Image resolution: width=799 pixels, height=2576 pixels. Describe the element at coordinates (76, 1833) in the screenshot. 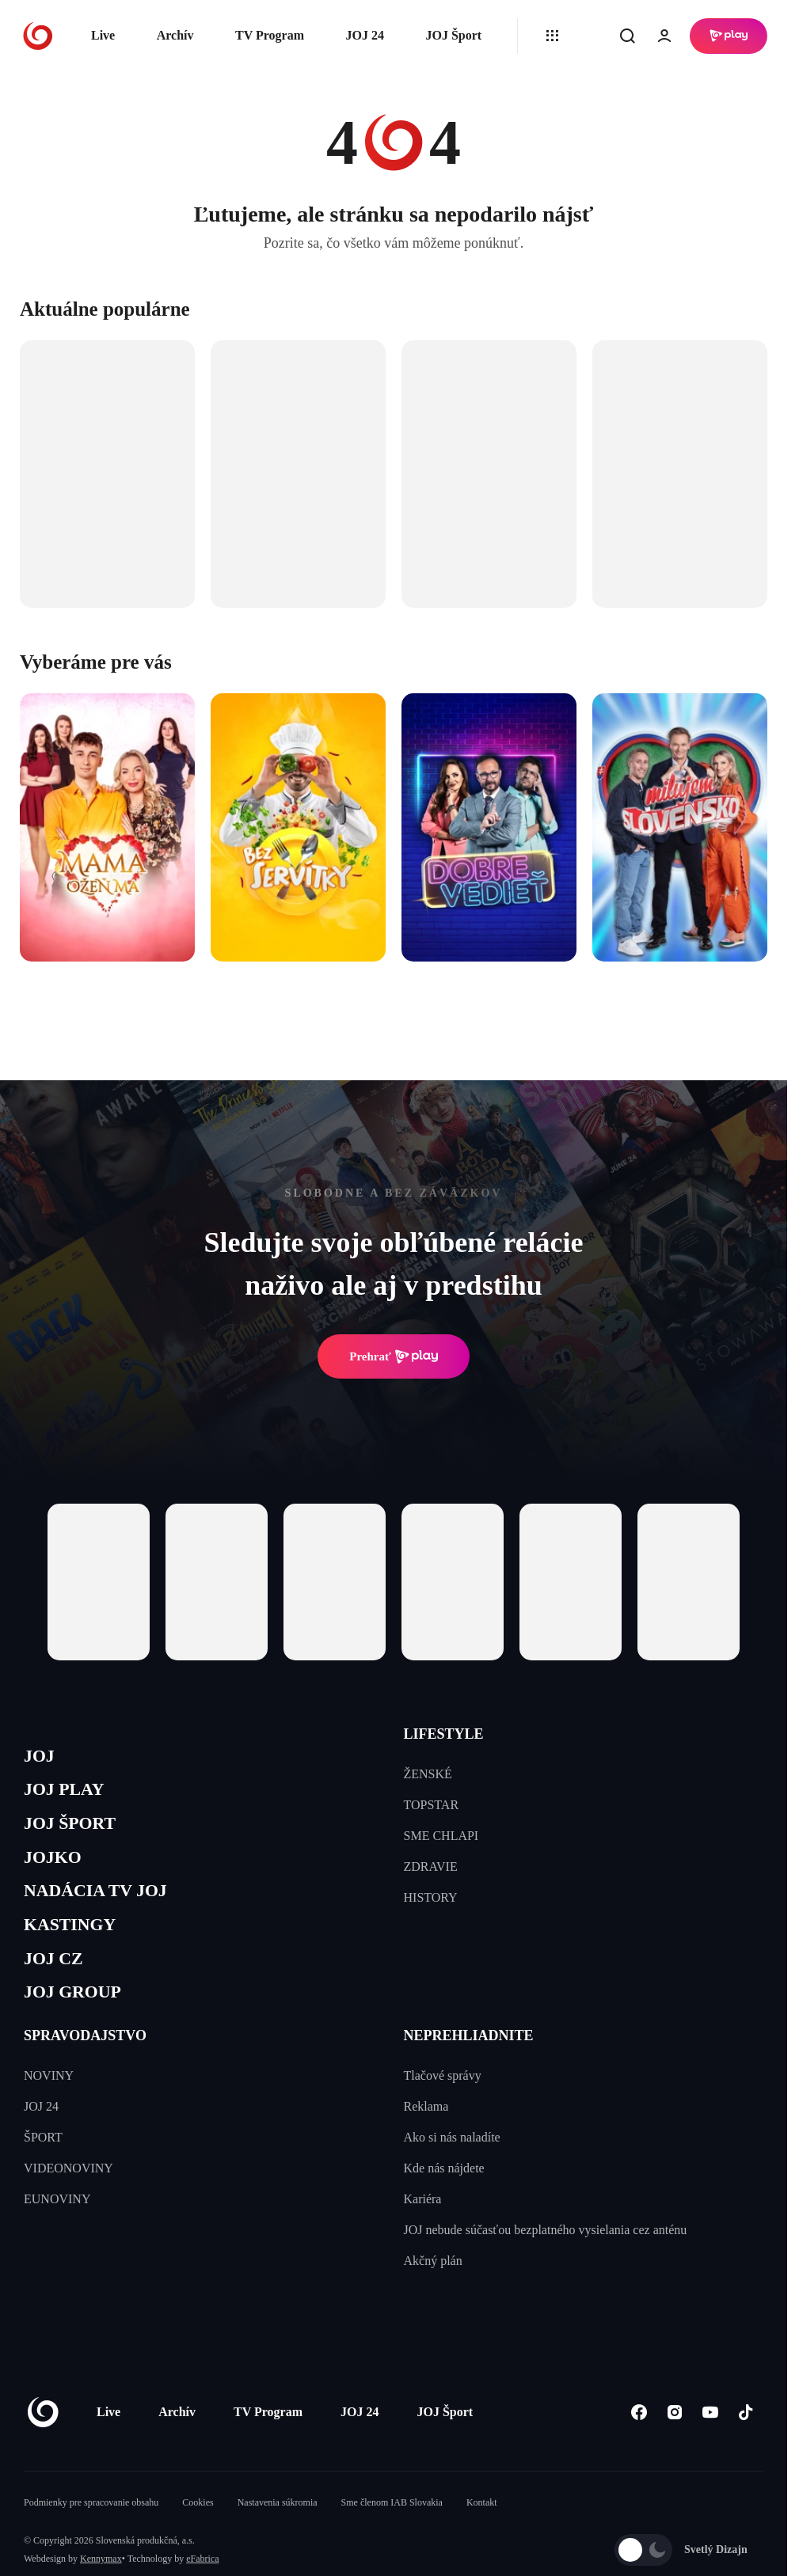

I see `JOJ ŠPORT` at that location.